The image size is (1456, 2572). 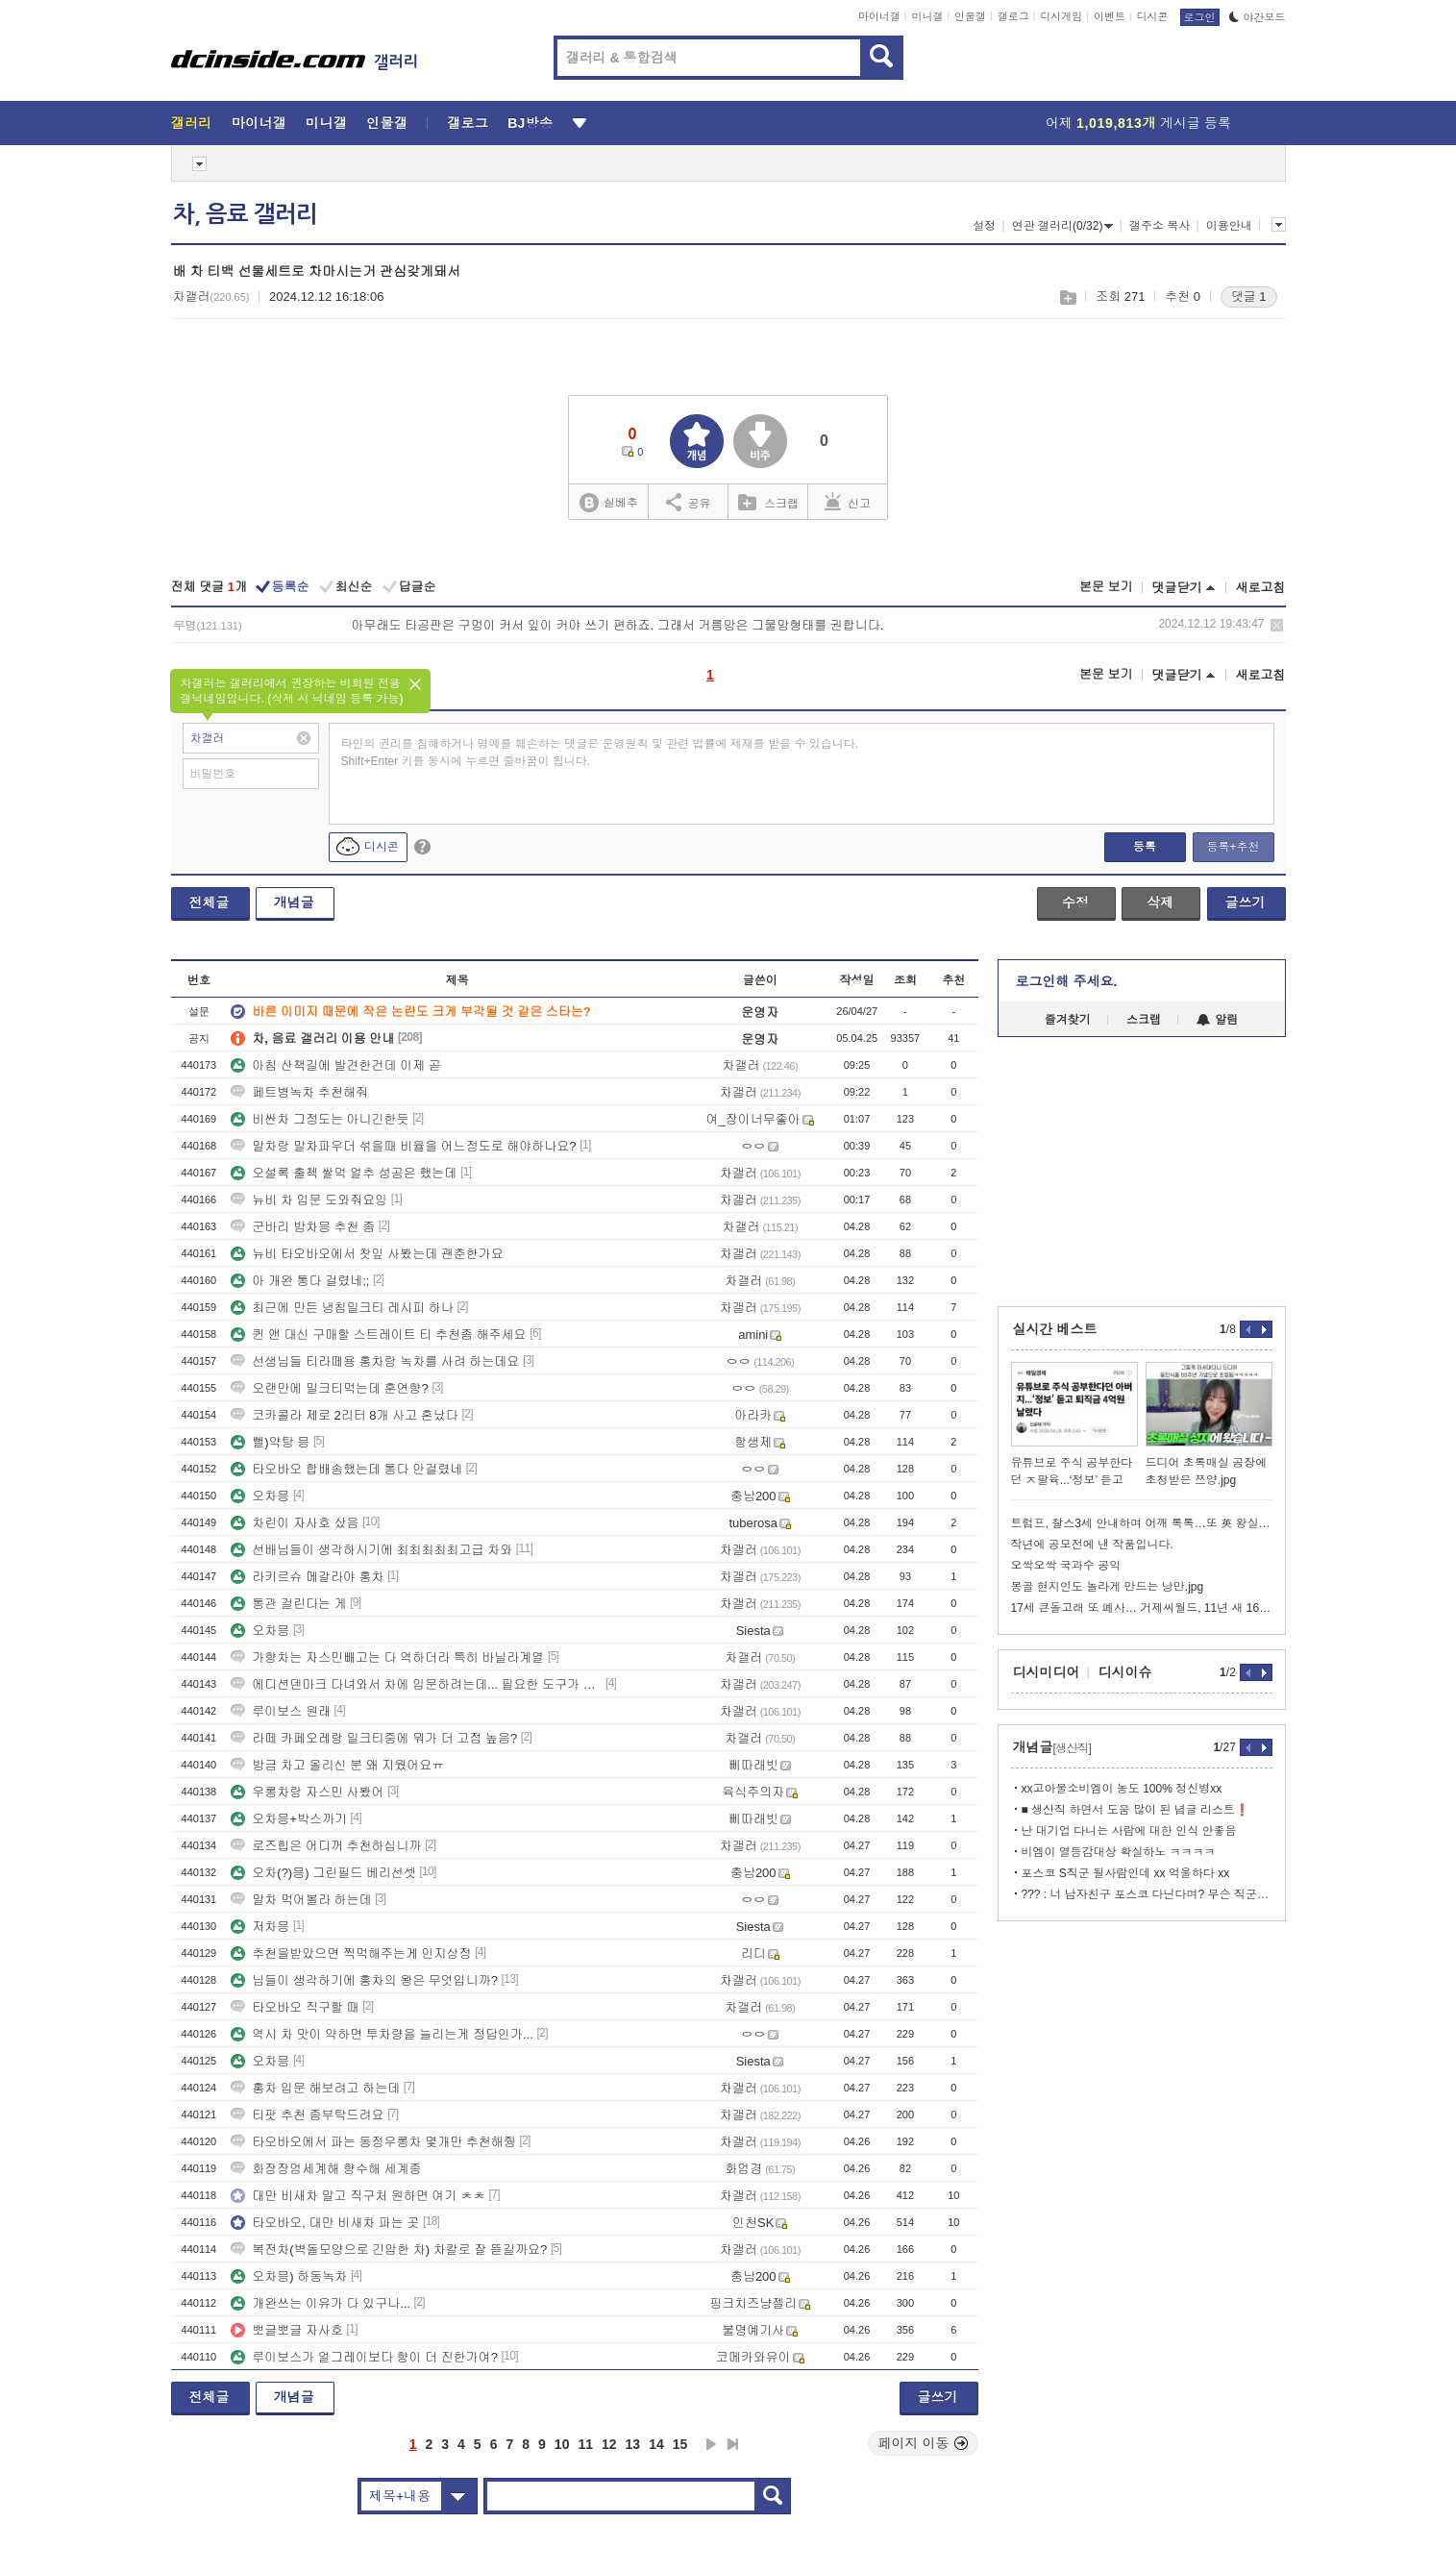 What do you see at coordinates (879, 16) in the screenshot?
I see `마이너갤` at bounding box center [879, 16].